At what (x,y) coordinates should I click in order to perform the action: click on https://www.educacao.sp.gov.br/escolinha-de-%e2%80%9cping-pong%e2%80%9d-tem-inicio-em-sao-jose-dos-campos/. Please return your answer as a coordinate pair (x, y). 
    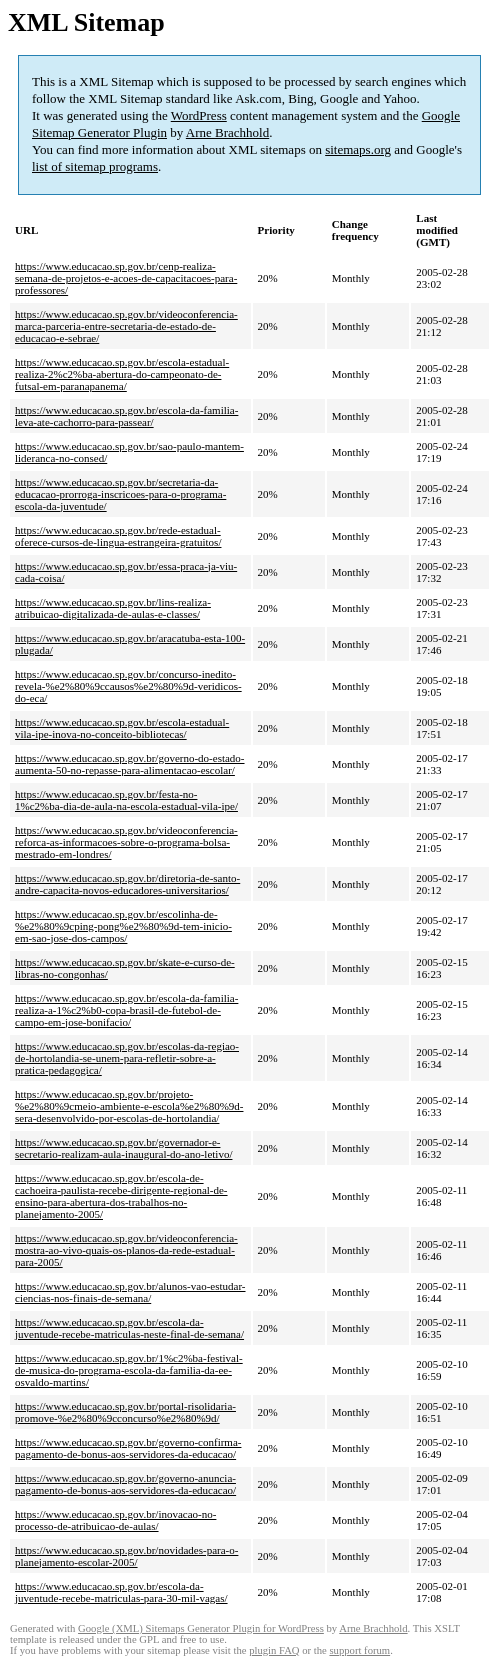
    Looking at the image, I should click on (123, 926).